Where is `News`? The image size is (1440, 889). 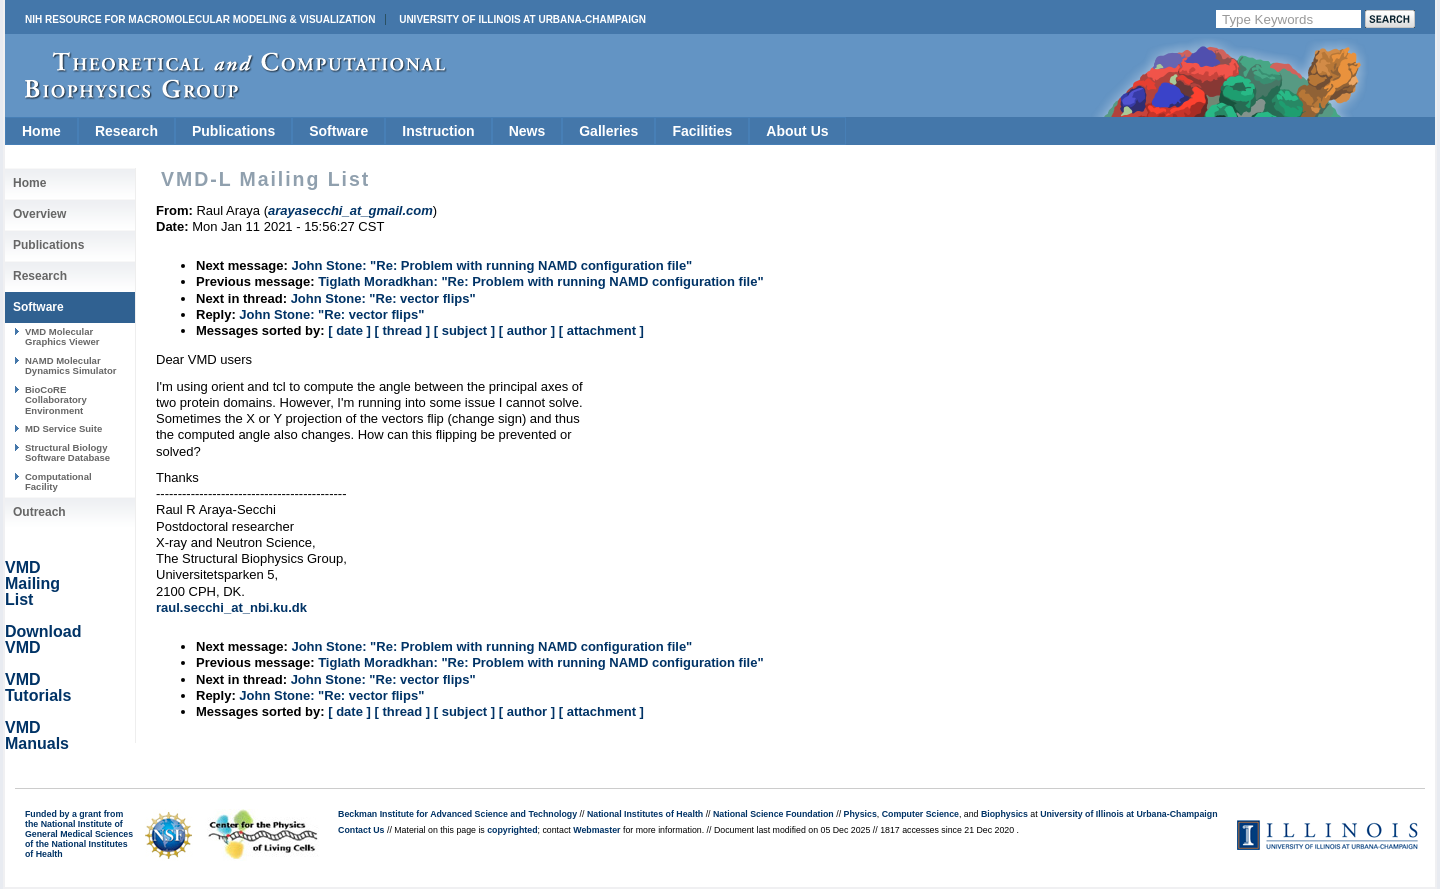 News is located at coordinates (527, 131).